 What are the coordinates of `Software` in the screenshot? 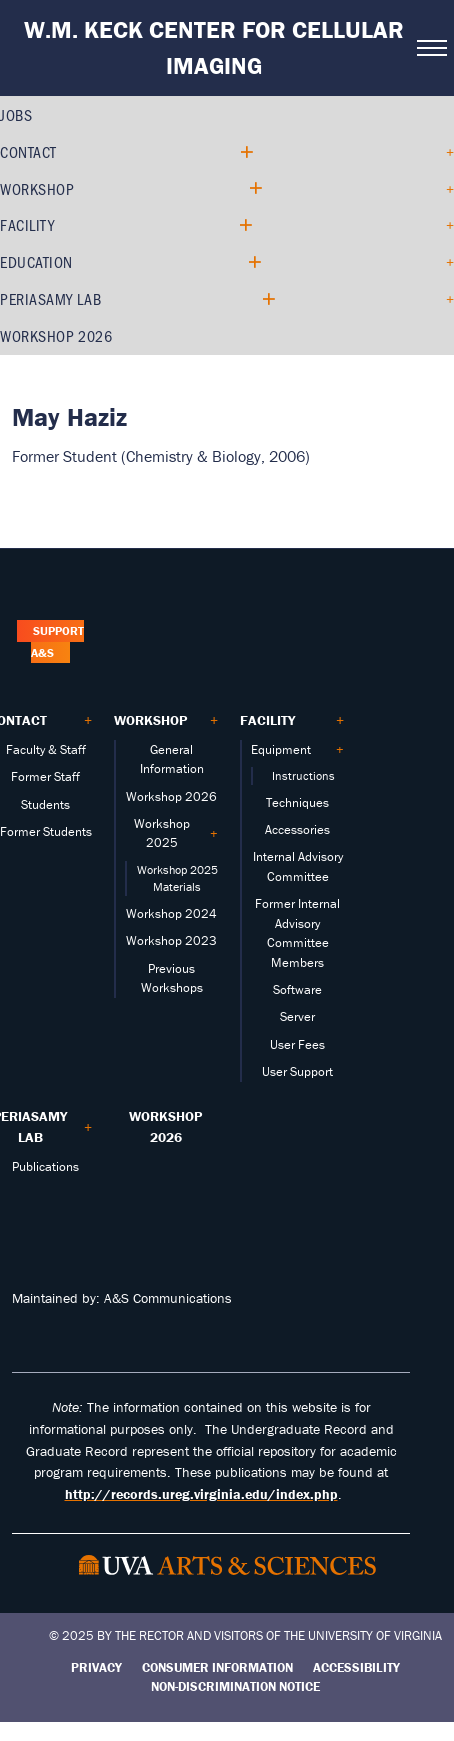 It's located at (297, 989).